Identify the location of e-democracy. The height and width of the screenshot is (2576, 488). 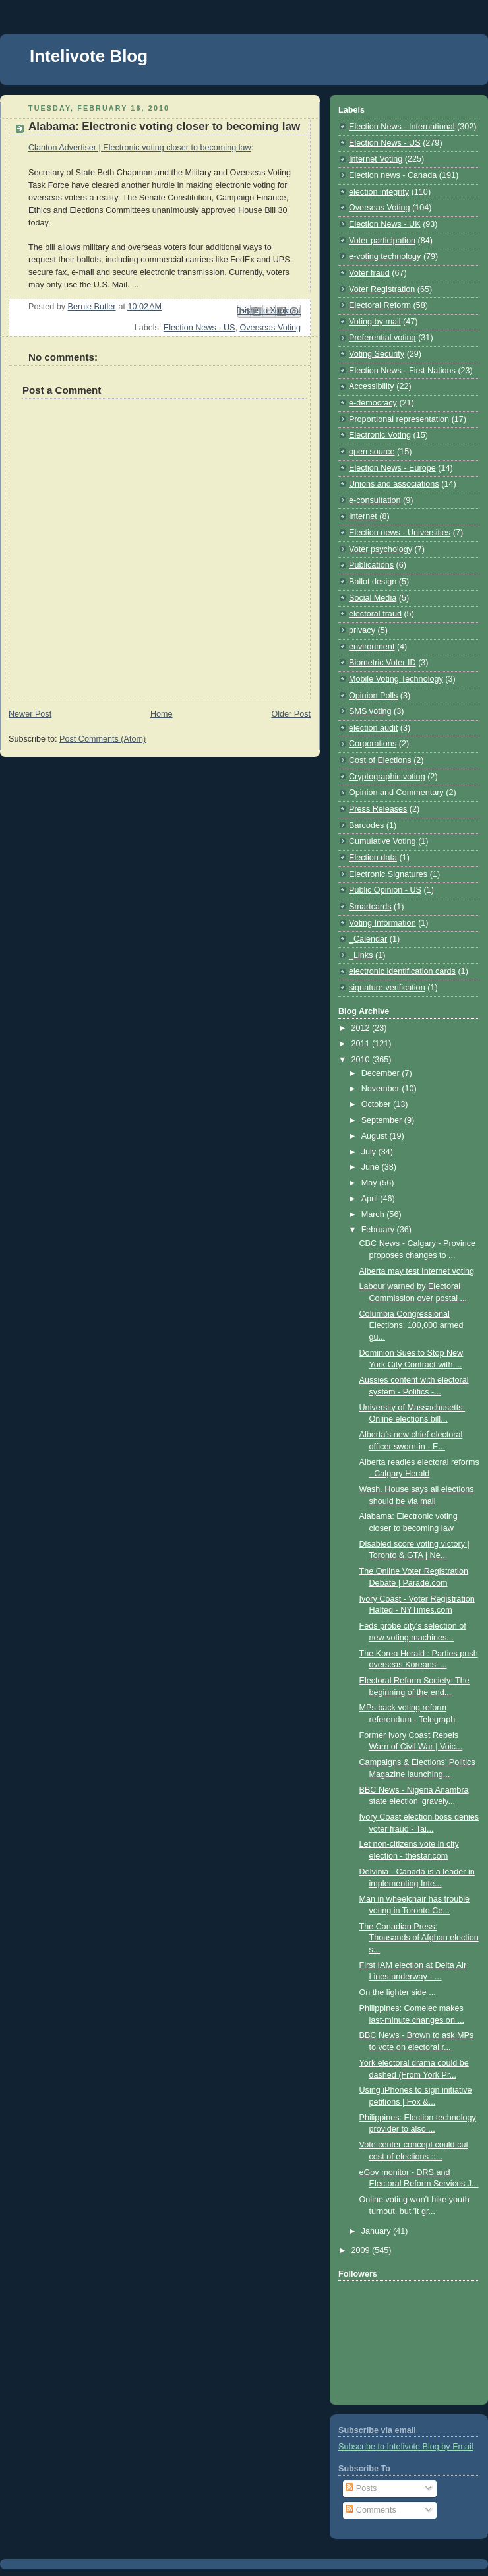
(373, 402).